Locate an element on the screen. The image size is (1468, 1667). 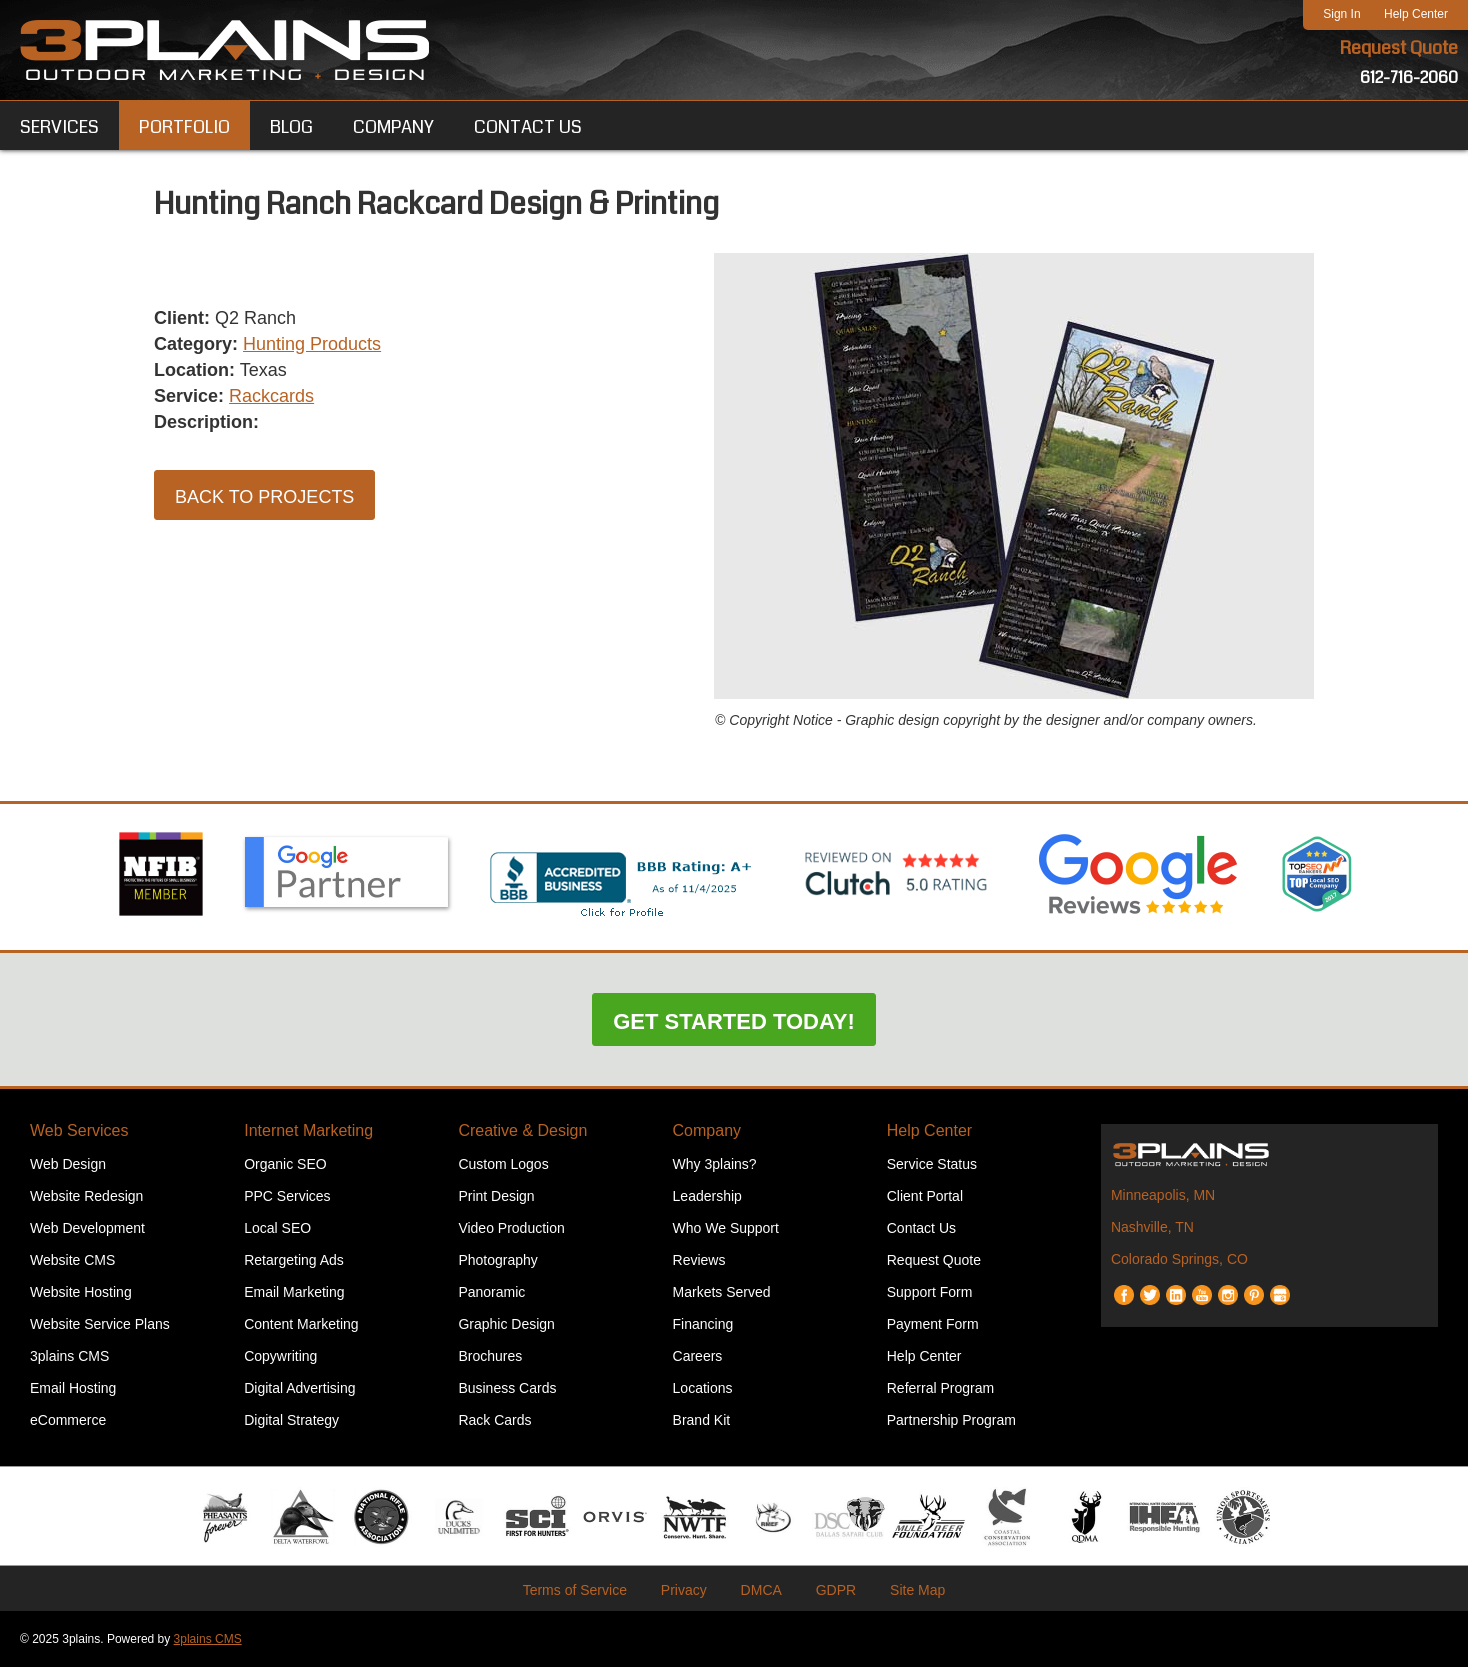
Local SEO is located at coordinates (277, 1228).